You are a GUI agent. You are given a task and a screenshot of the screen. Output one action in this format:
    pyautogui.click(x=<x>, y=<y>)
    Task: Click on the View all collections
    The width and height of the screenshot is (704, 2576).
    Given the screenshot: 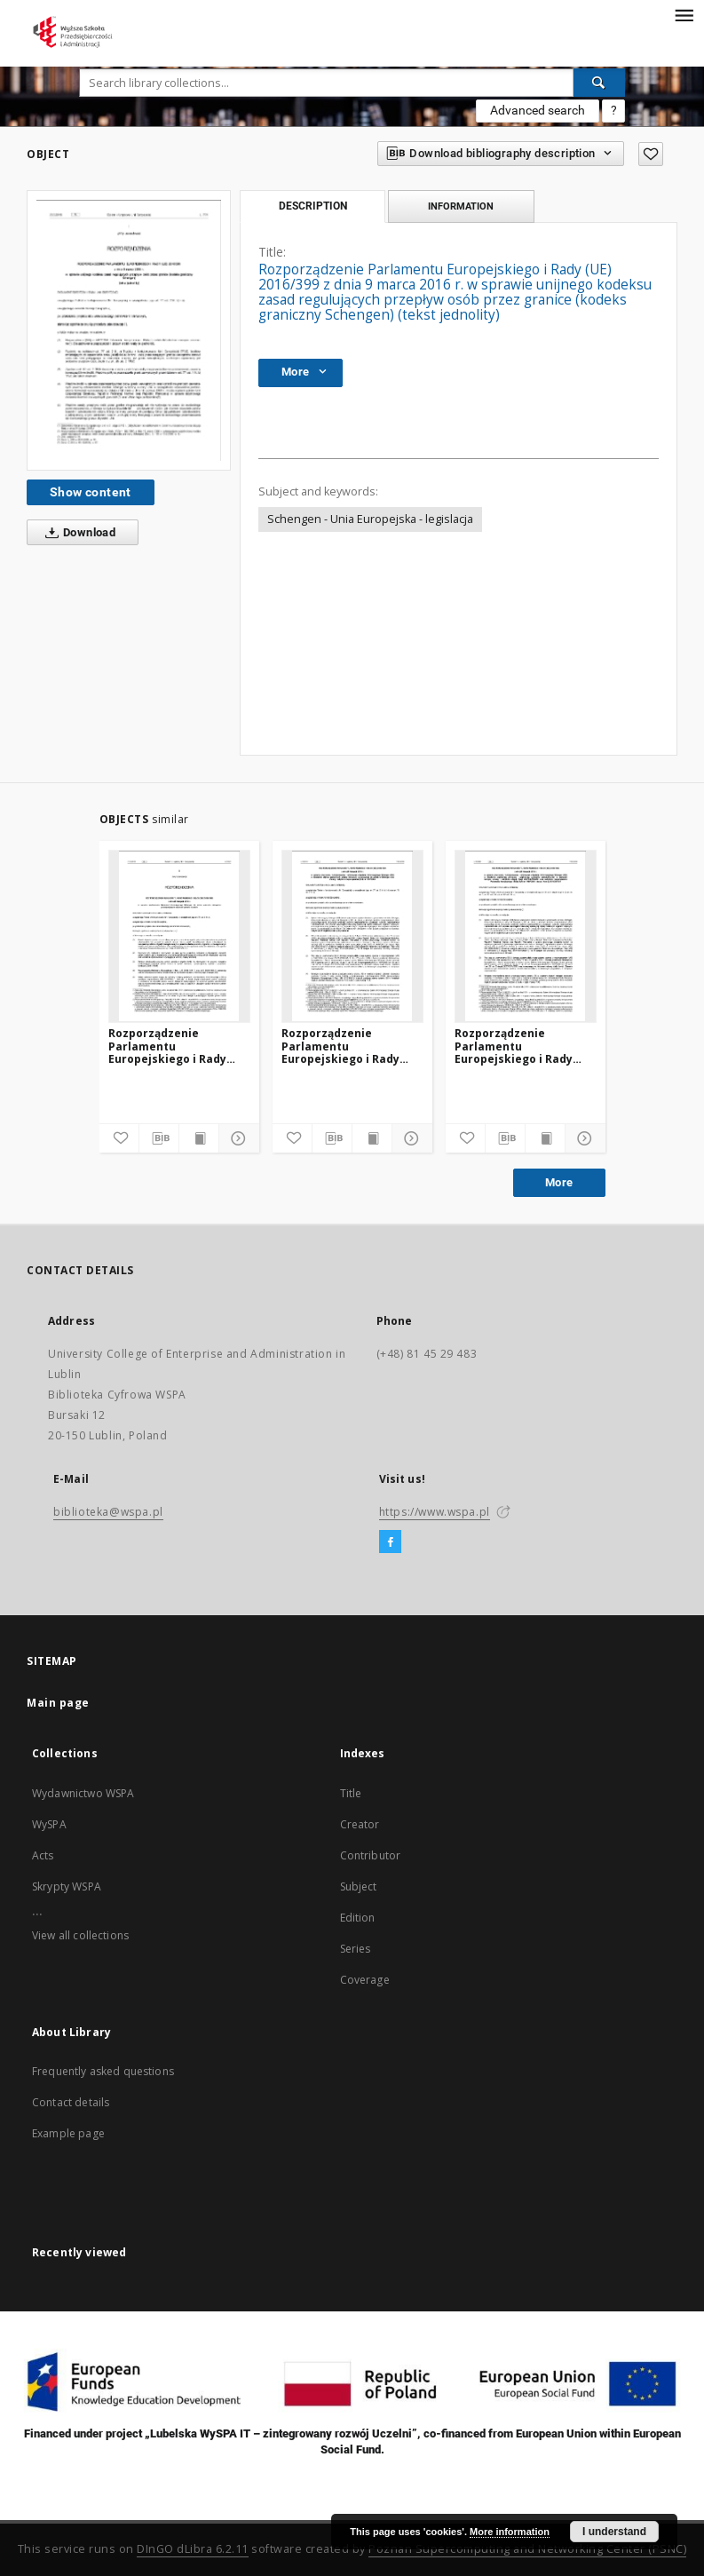 What is the action you would take?
    pyautogui.click(x=80, y=1935)
    